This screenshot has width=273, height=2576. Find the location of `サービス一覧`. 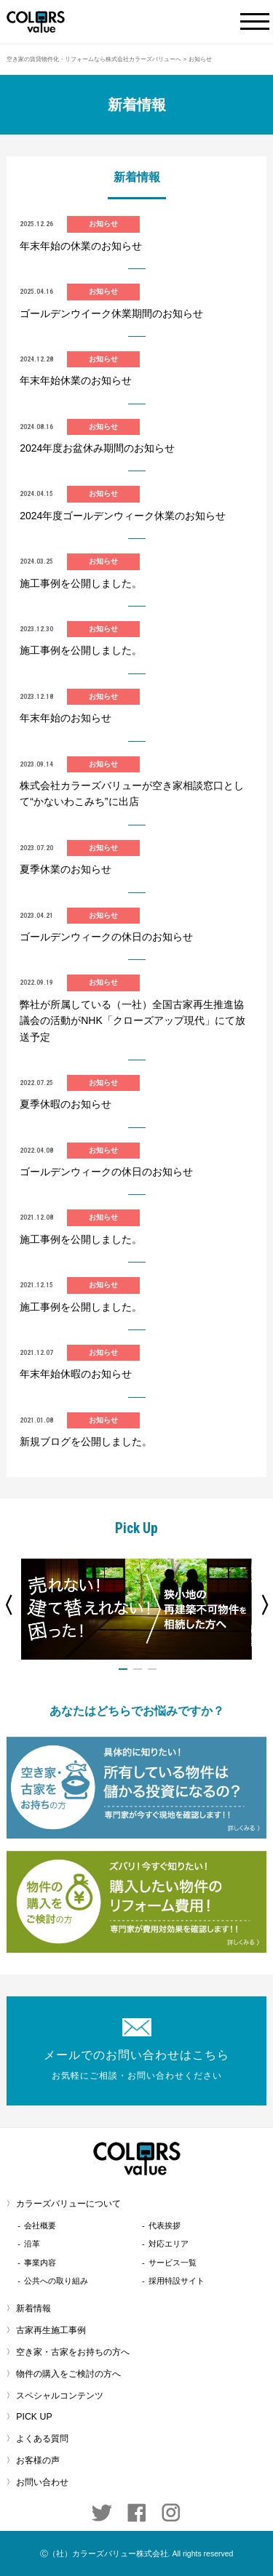

サービス一覧 is located at coordinates (173, 2262).